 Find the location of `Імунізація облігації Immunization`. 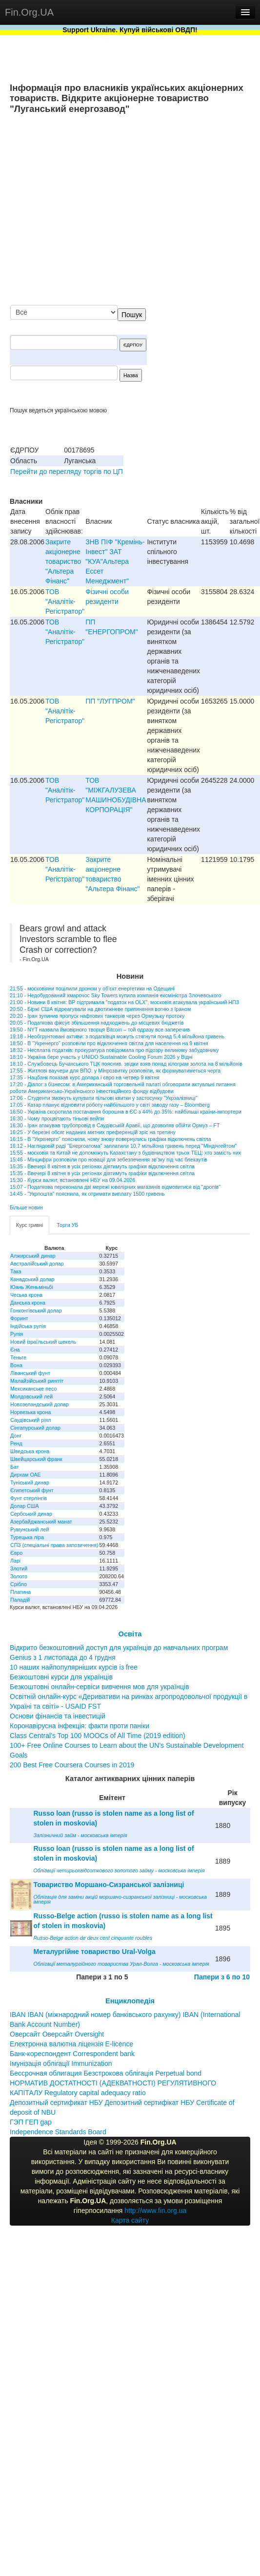

Імунізація облігації Immunization is located at coordinates (61, 2063).